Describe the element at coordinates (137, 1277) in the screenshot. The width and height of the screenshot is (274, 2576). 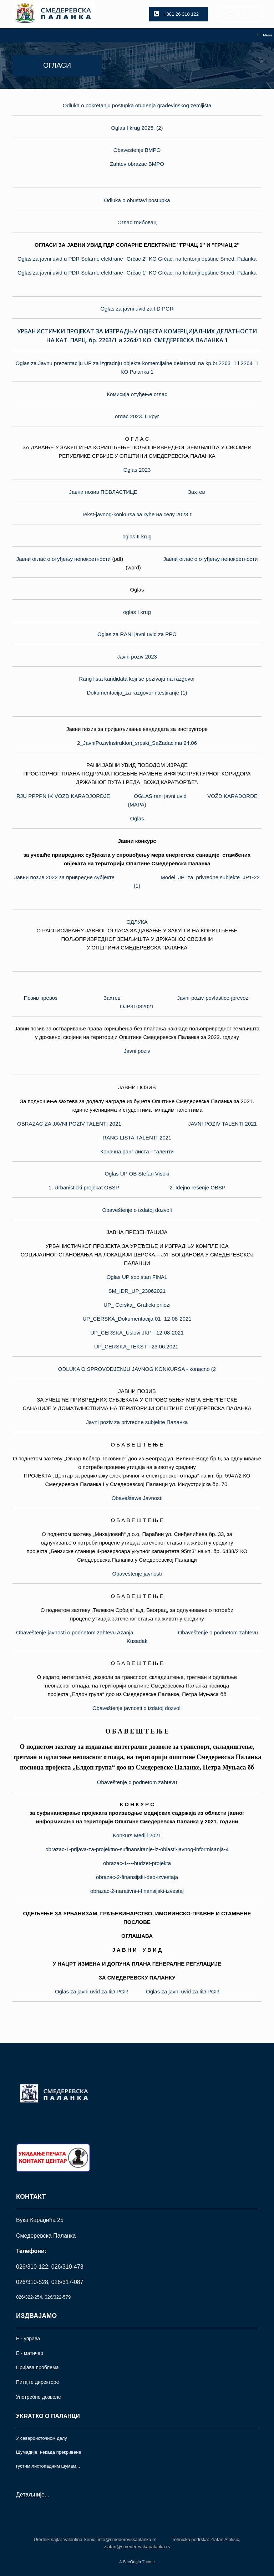
I see `Oglas UP soc stan FINAL` at that location.